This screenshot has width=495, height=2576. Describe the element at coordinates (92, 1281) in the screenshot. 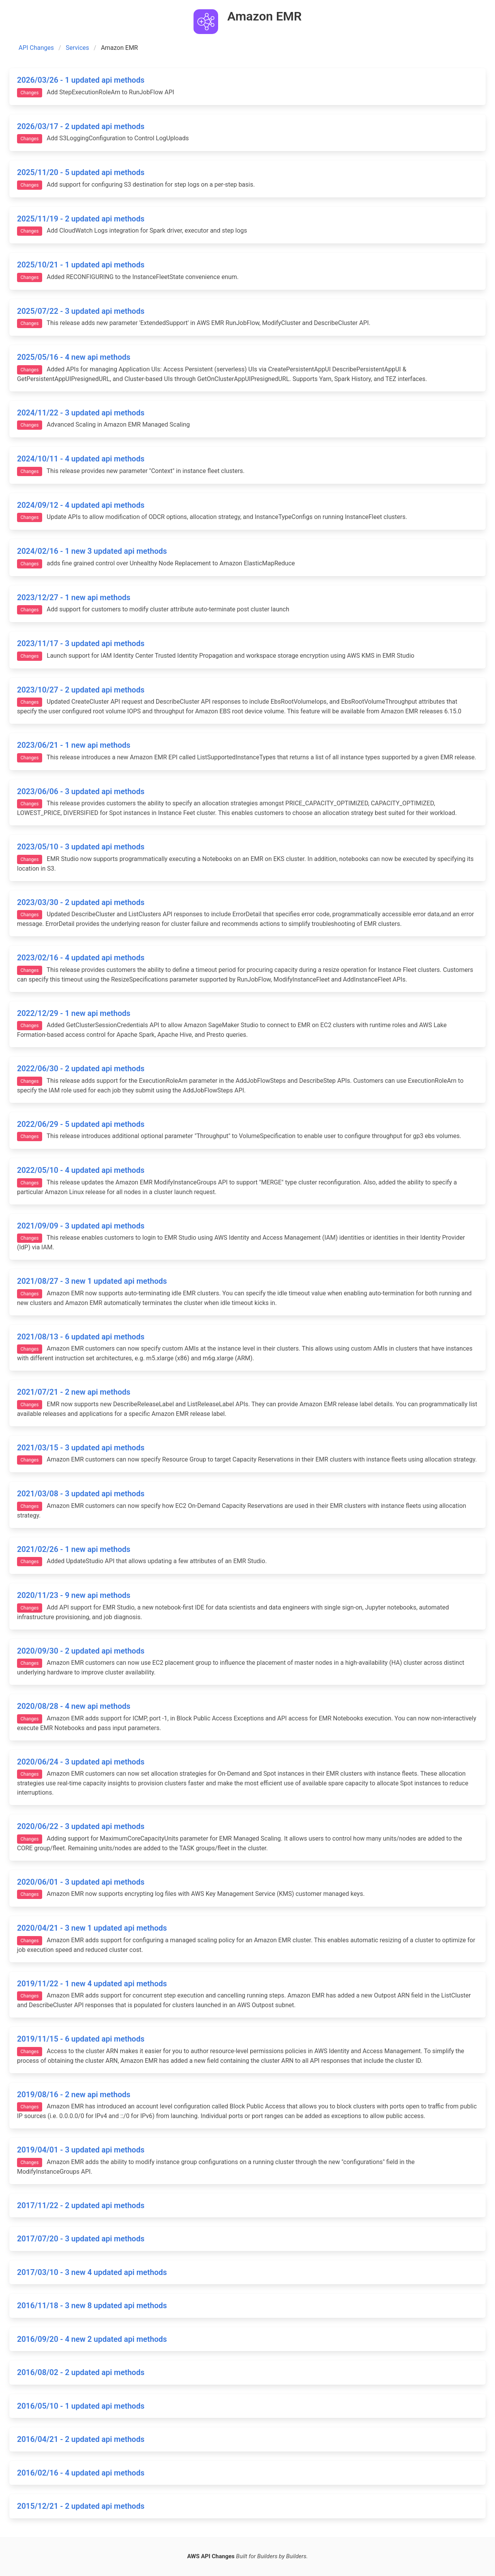

I see `2021/08/27 - 3 new 1 updated api methods` at that location.